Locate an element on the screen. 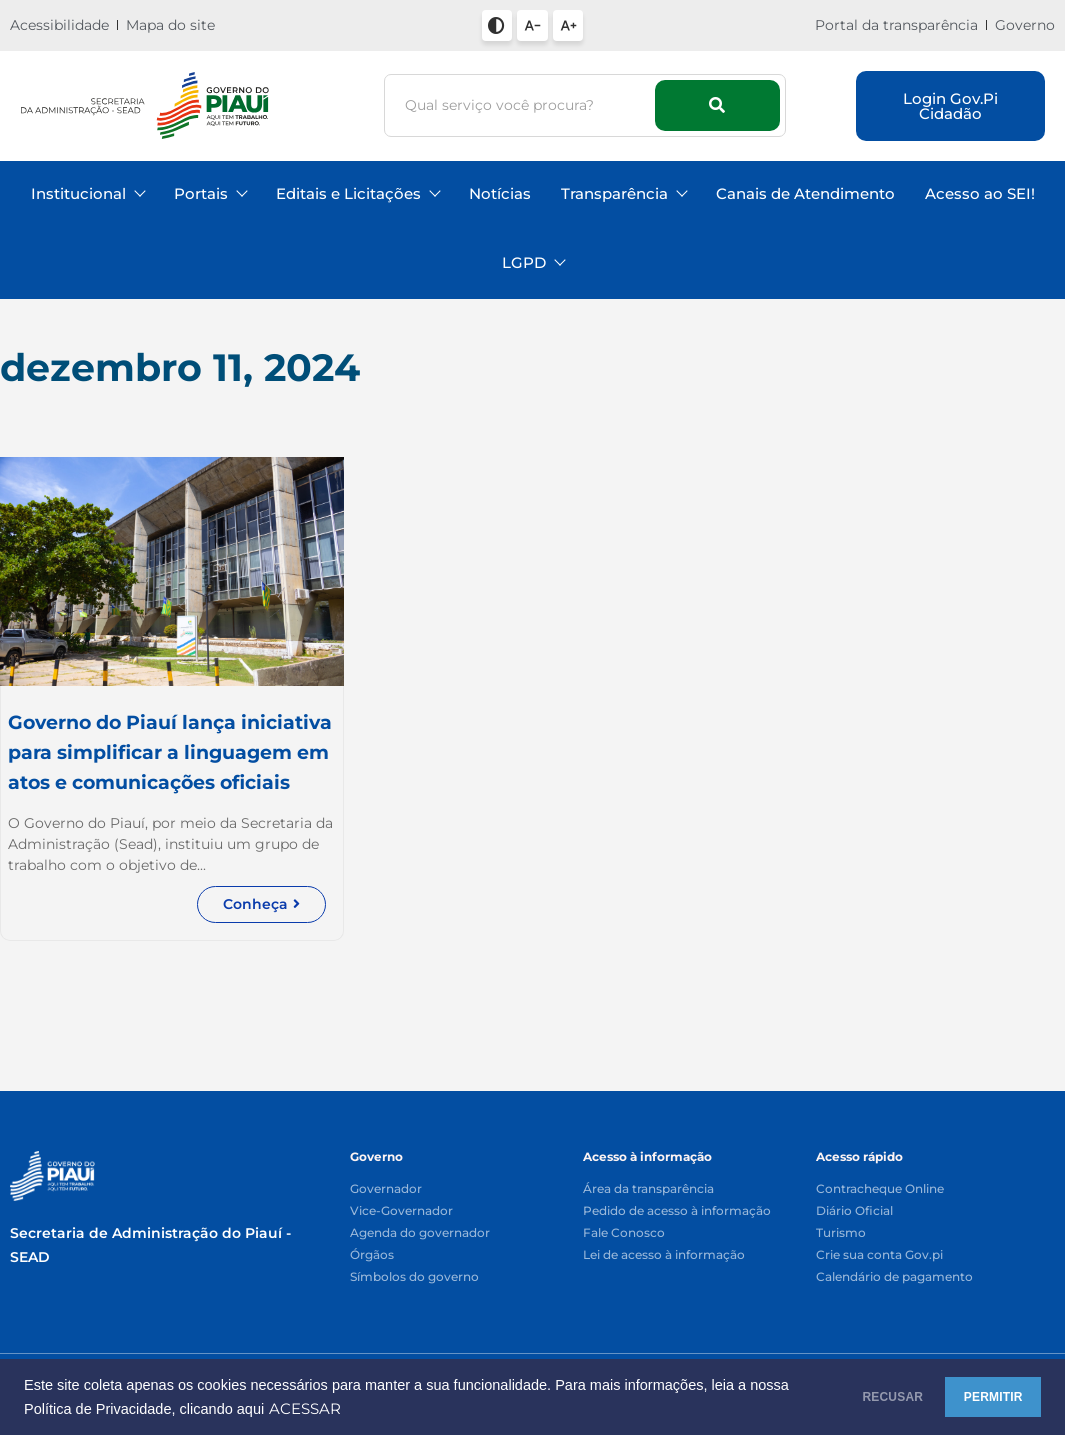 Image resolution: width=1065 pixels, height=1435 pixels. Calendário de pagamento is located at coordinates (894, 1277).